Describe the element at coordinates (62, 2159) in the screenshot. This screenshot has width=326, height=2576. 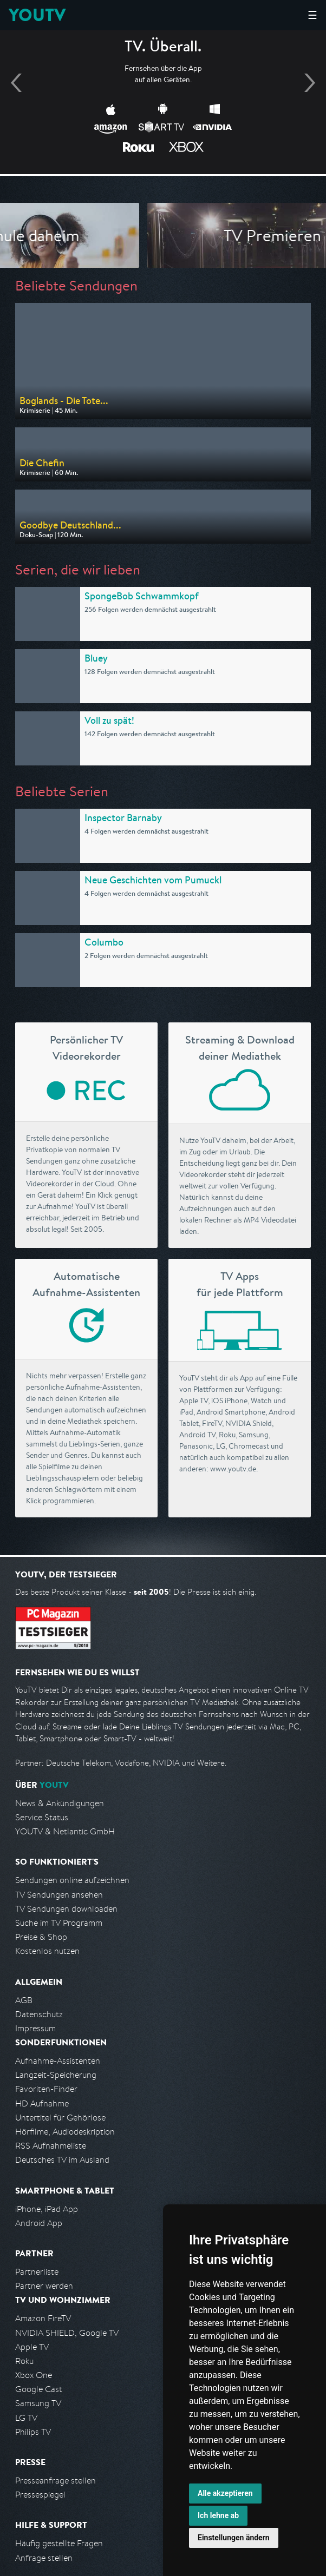
I see `Deutsches TV im Ausland` at that location.